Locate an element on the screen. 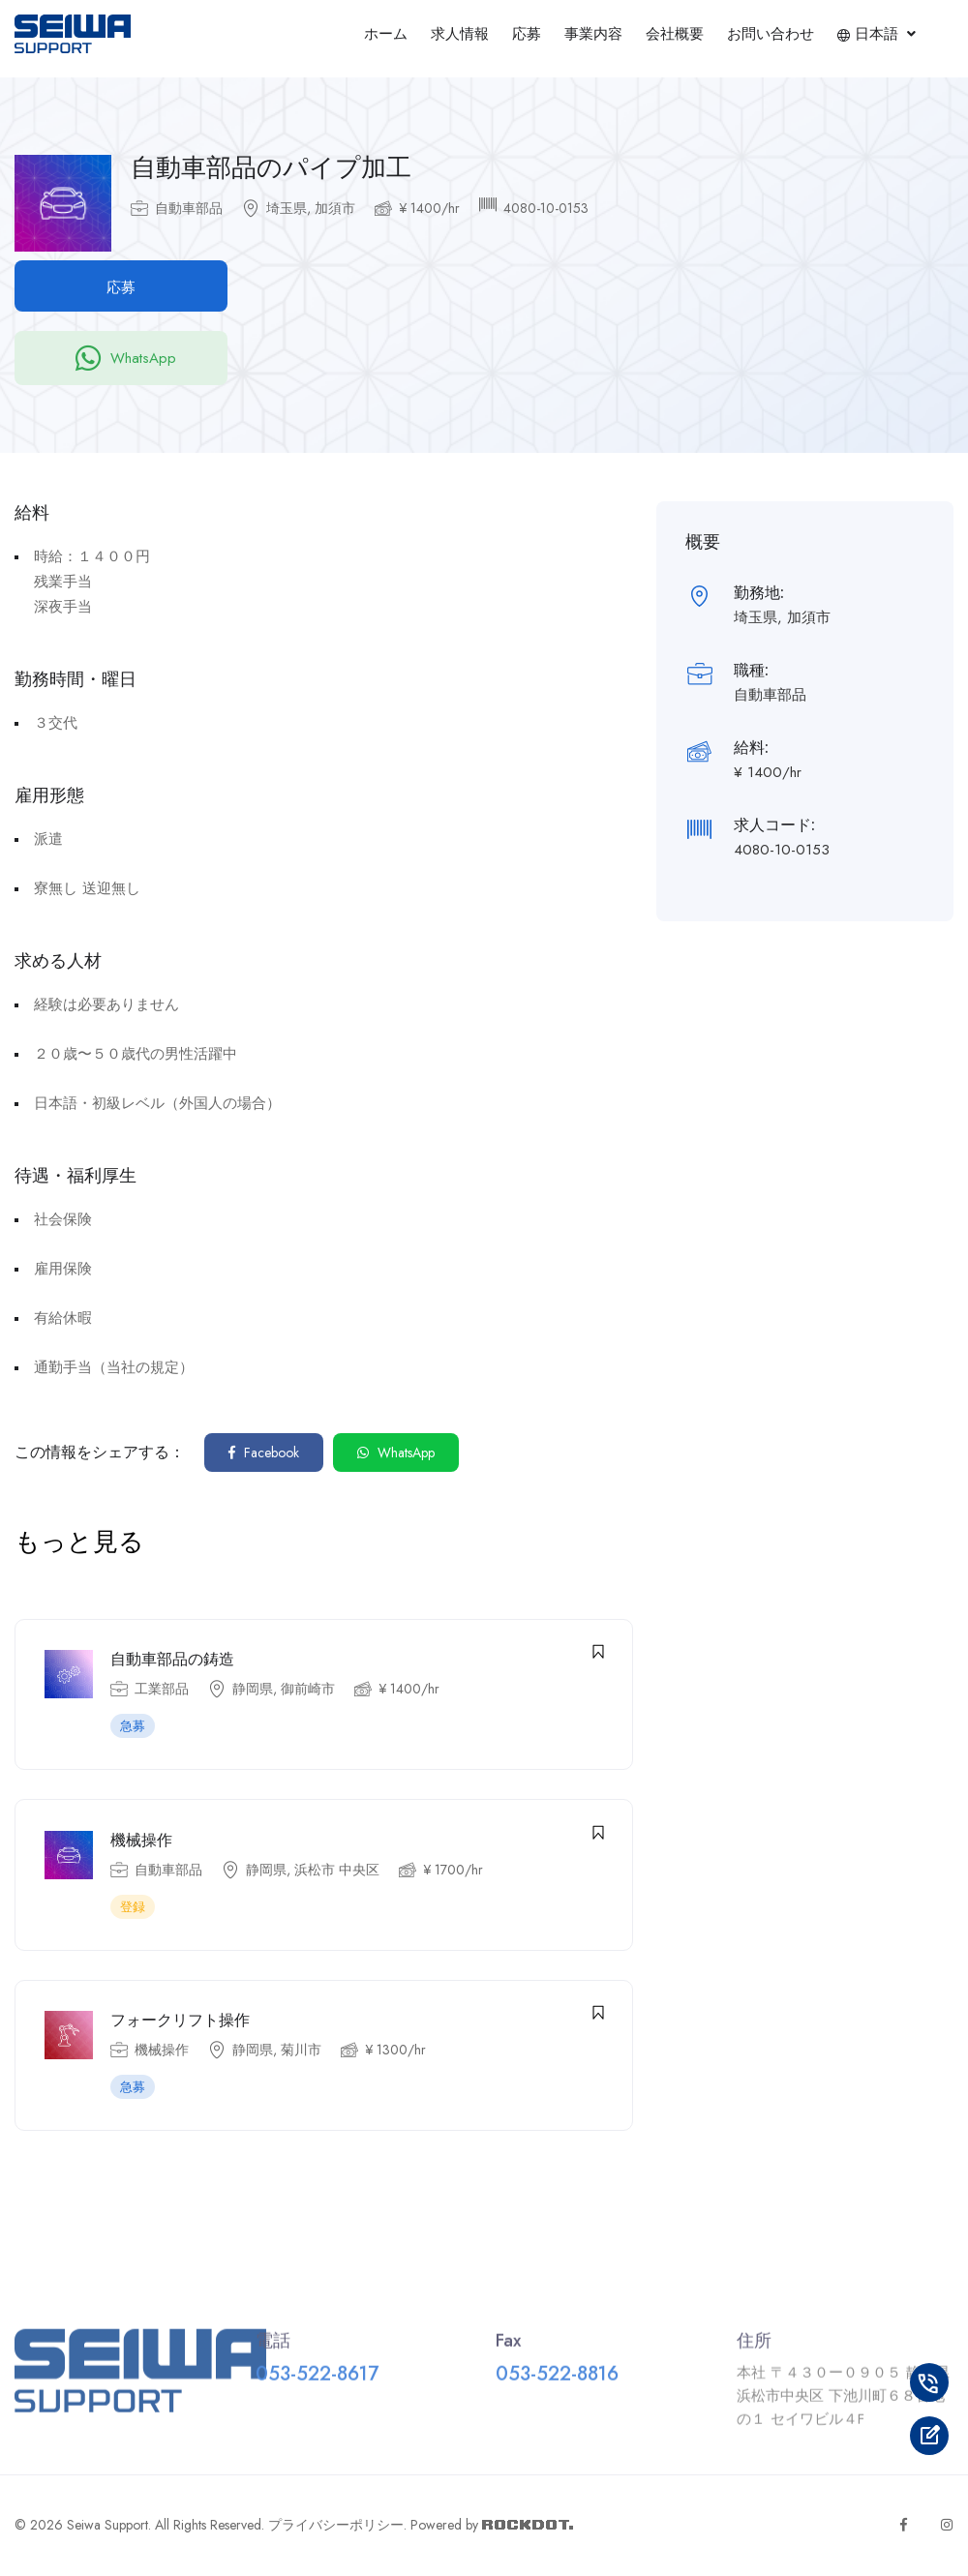 The width and height of the screenshot is (968, 2576). 機械操作 is located at coordinates (141, 1841).